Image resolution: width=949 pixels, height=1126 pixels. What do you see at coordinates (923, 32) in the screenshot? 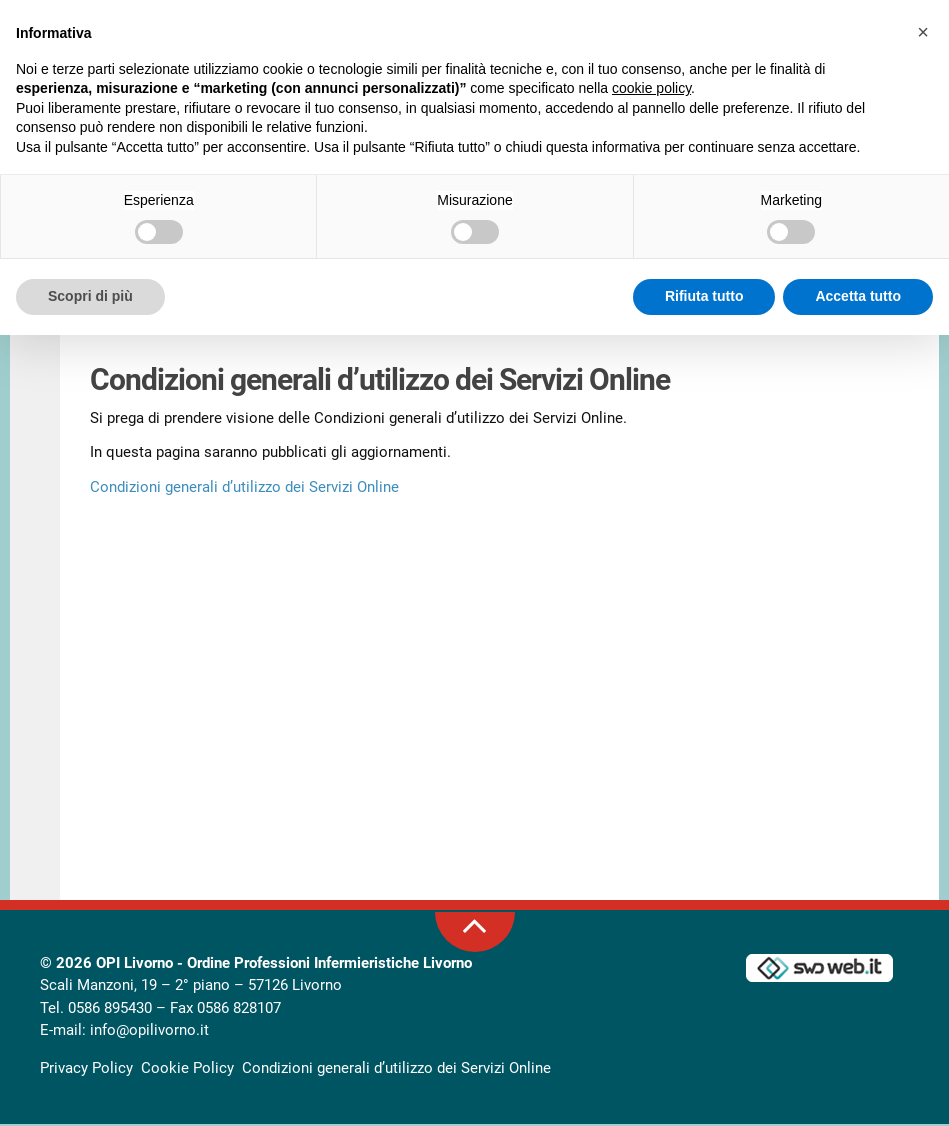
I see `[button]` at bounding box center [923, 32].